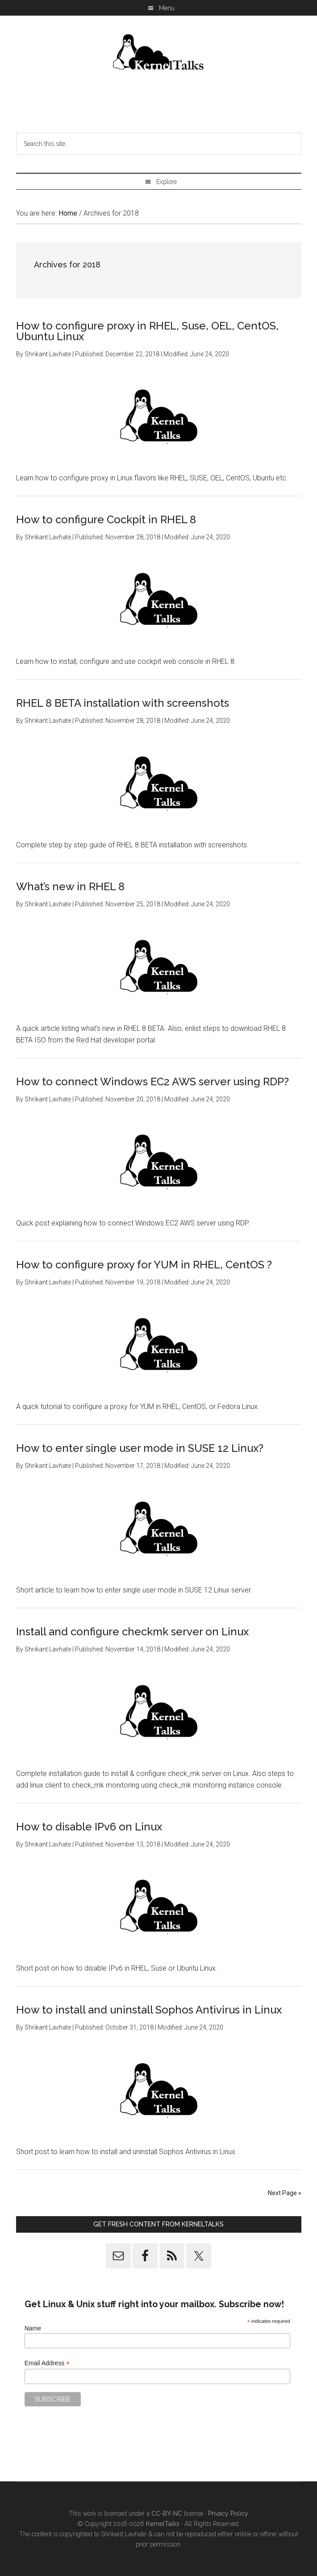  I want to click on How to configure Cockpit in RHEL 8, so click(106, 519).